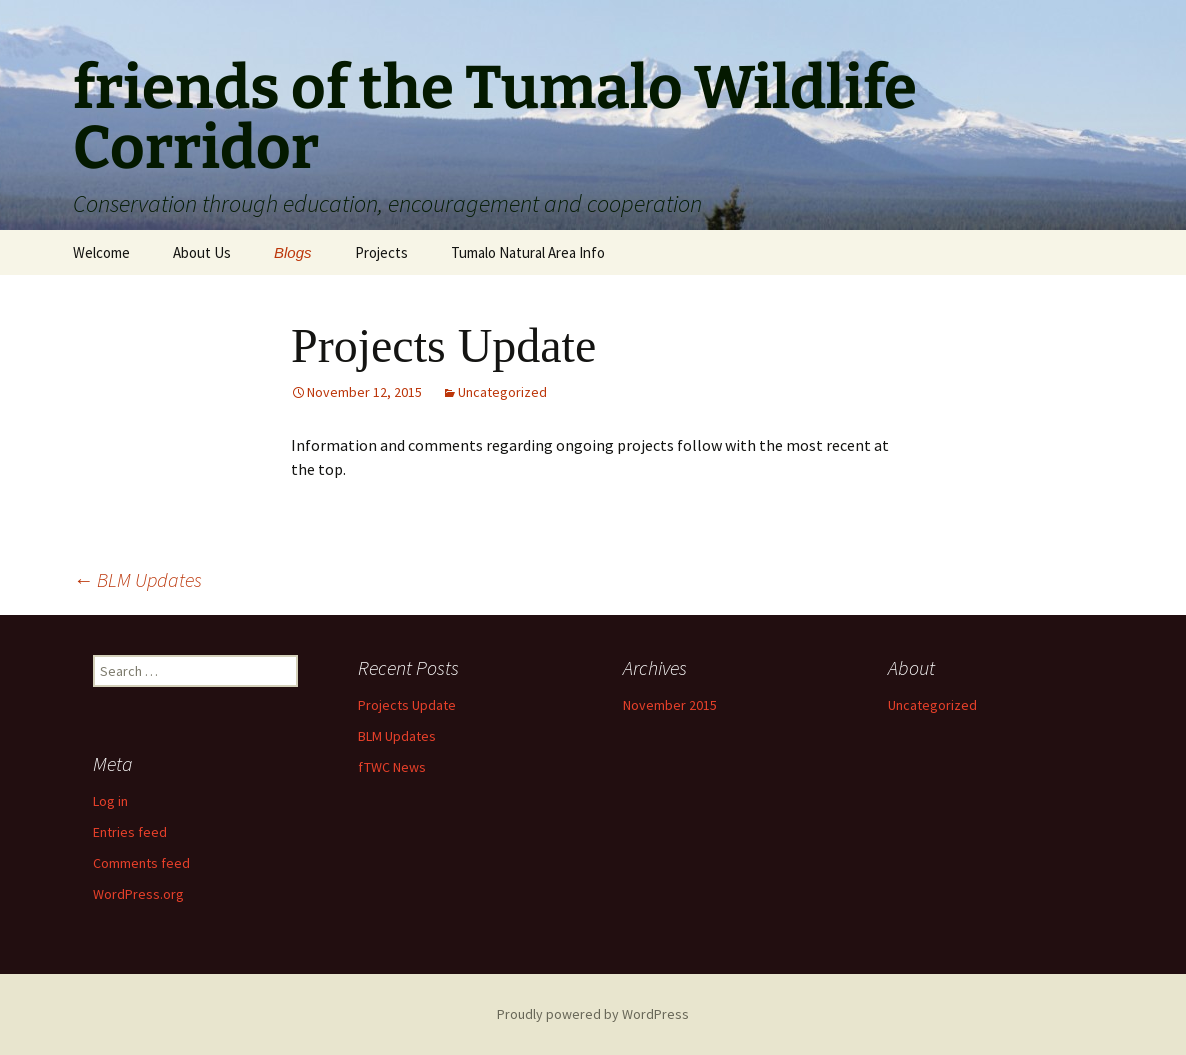 Image resolution: width=1186 pixels, height=1055 pixels. What do you see at coordinates (202, 252) in the screenshot?
I see `About Us` at bounding box center [202, 252].